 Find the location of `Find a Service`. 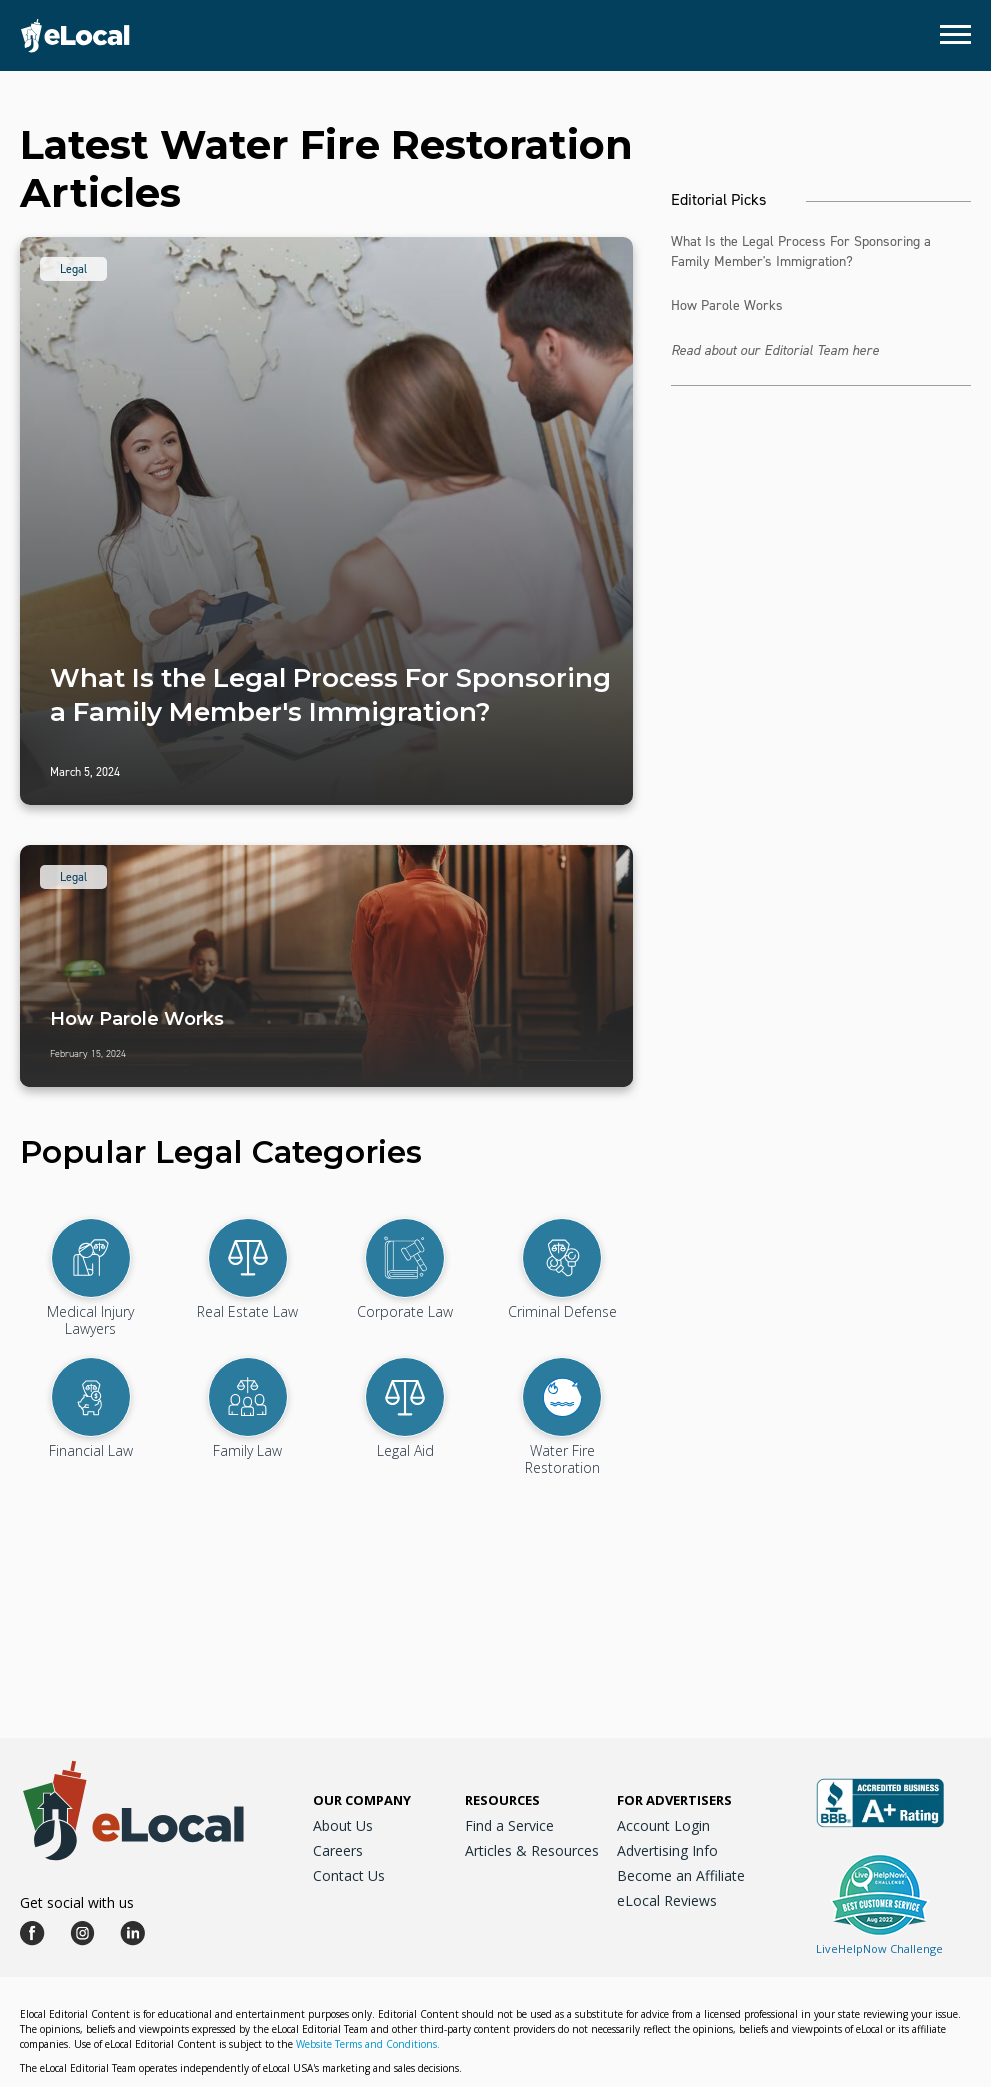

Find a Service is located at coordinates (509, 1825).